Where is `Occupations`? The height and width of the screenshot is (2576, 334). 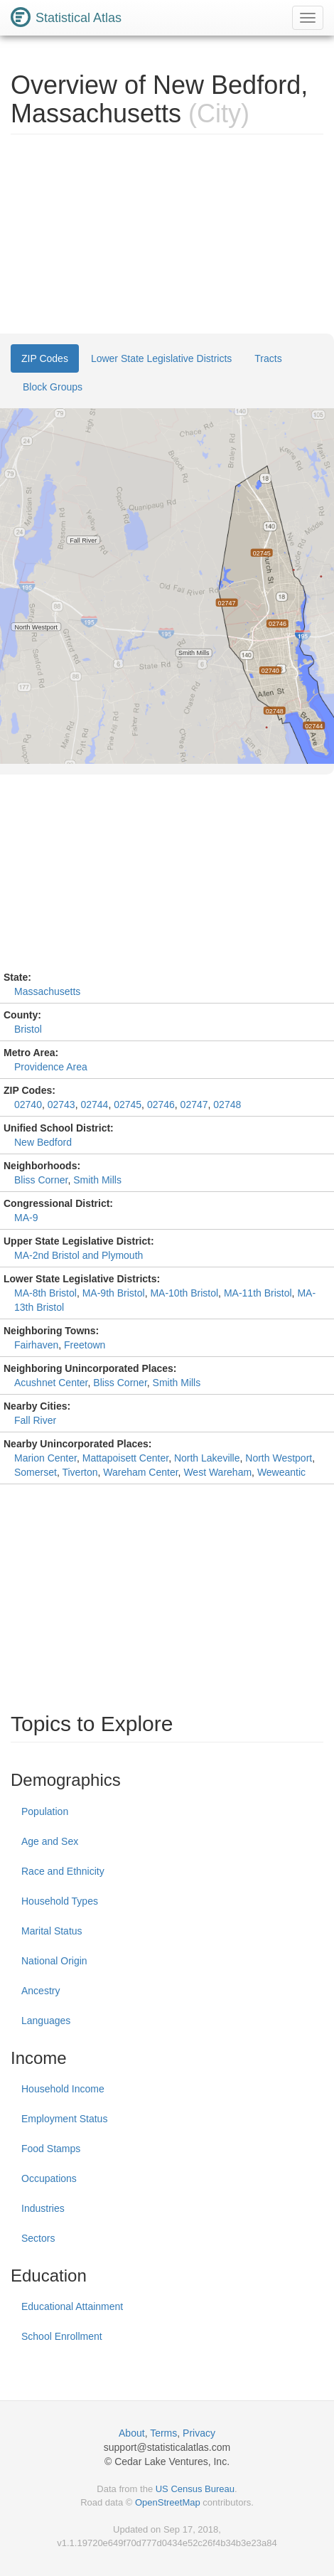 Occupations is located at coordinates (49, 2178).